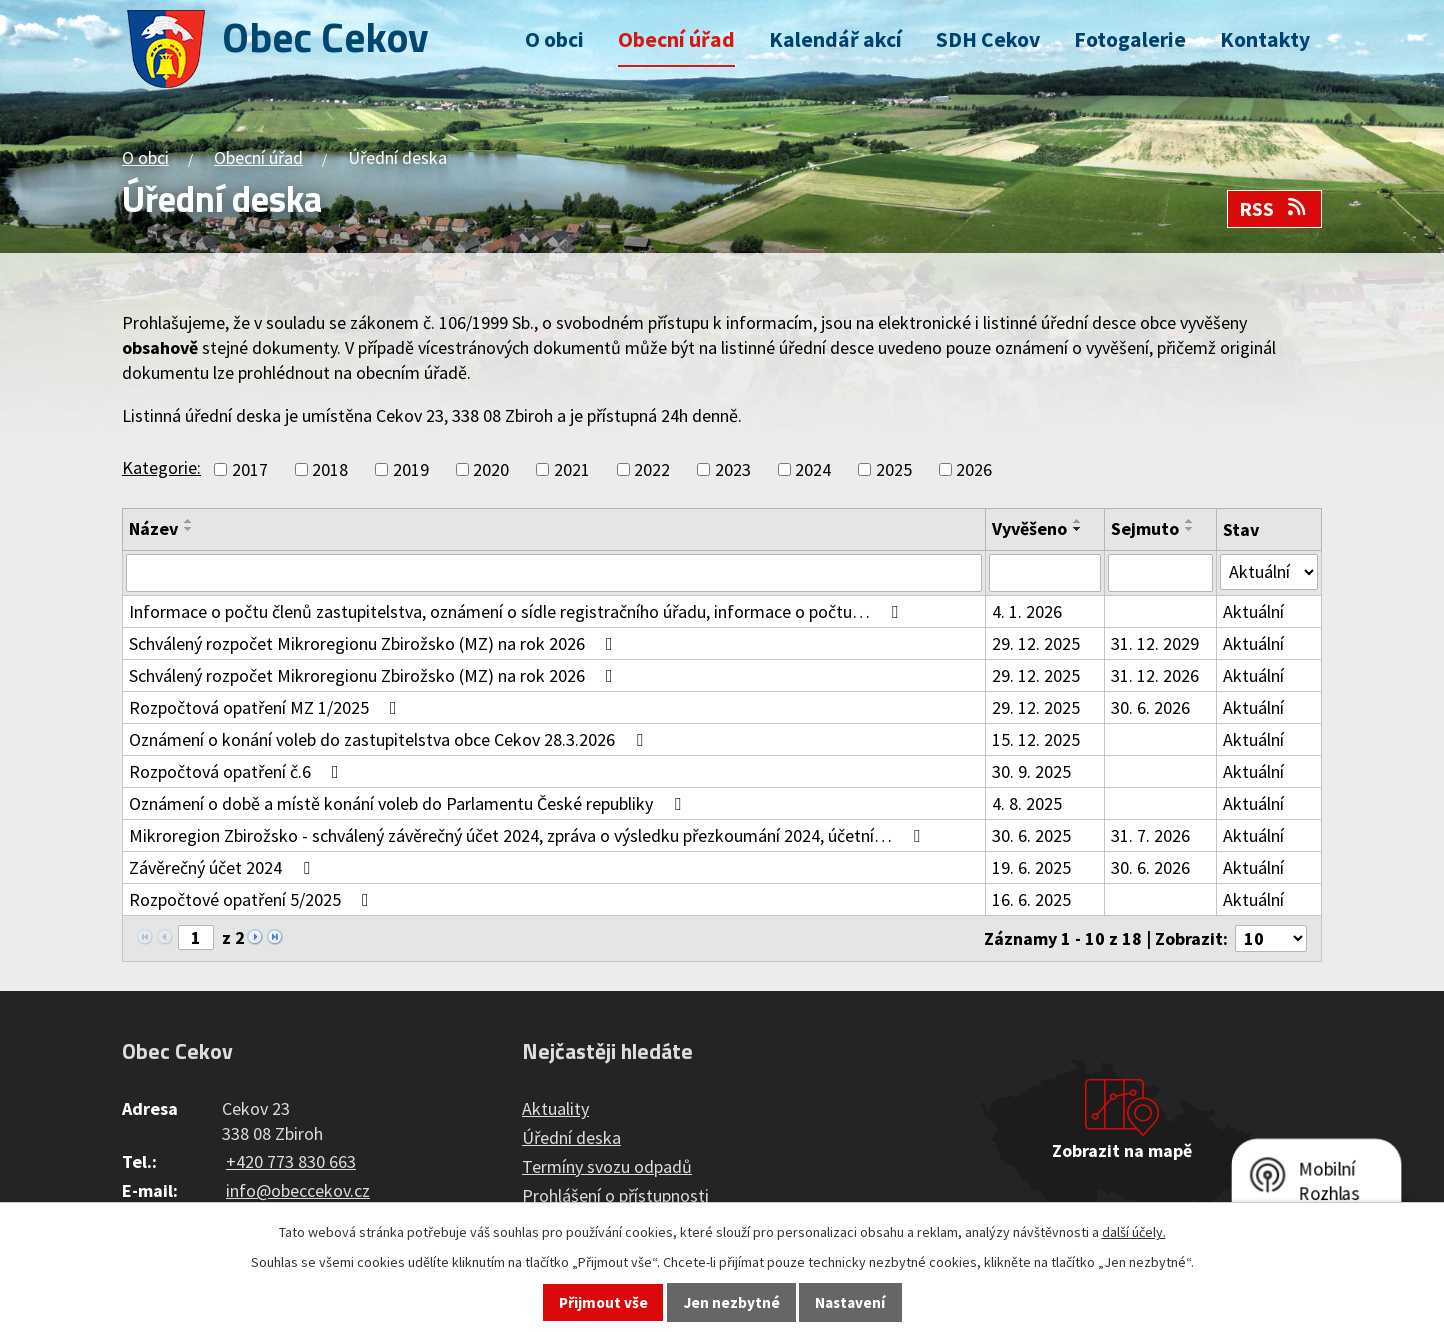 The height and width of the screenshot is (1332, 1444). I want to click on 4. 8. 2025, so click(1027, 803).